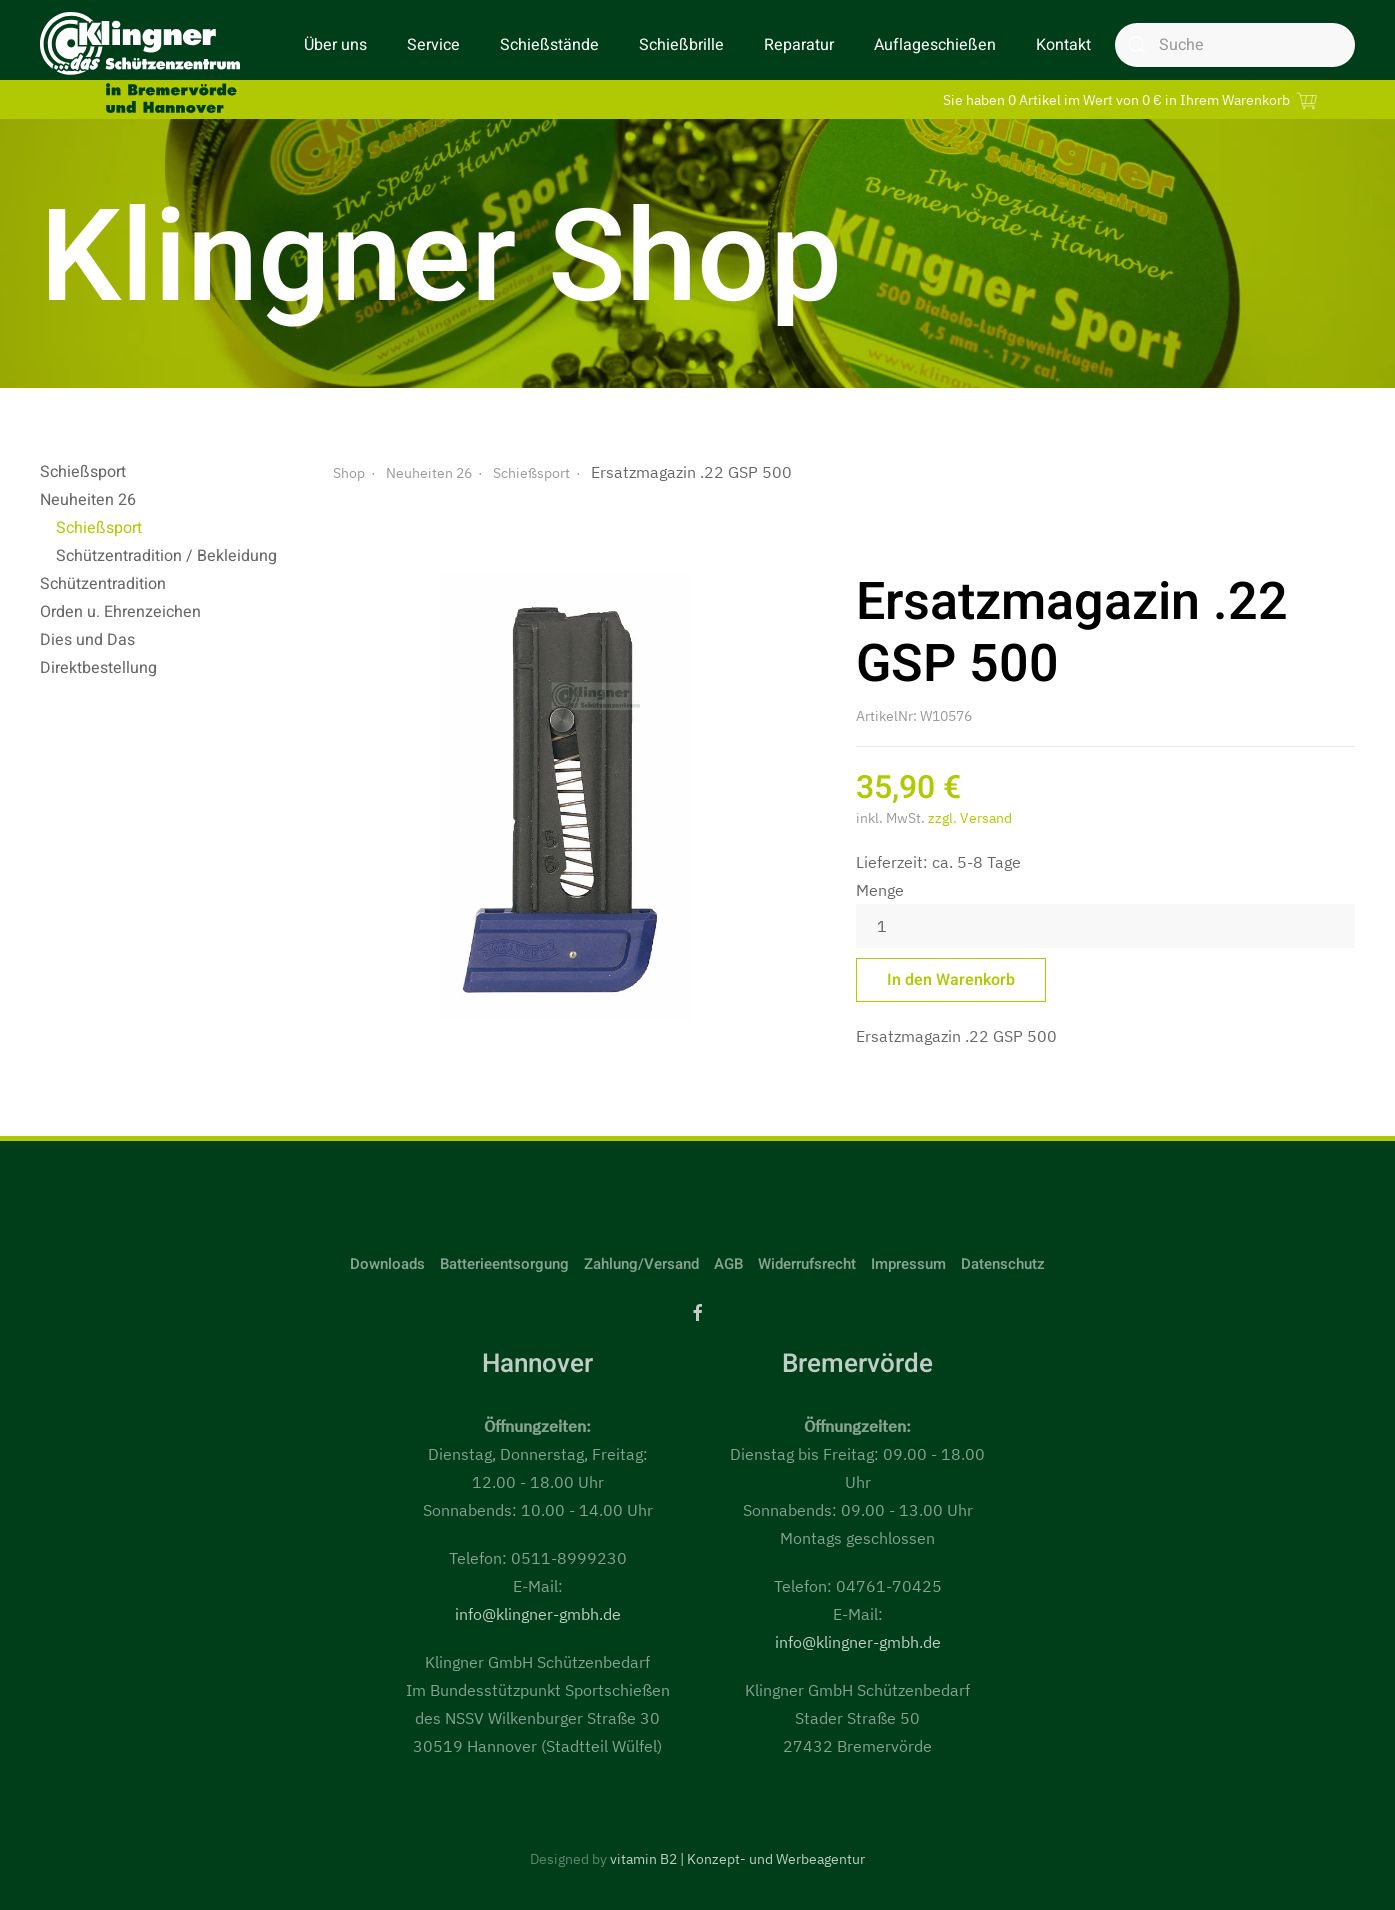  I want to click on Service, so click(433, 45).